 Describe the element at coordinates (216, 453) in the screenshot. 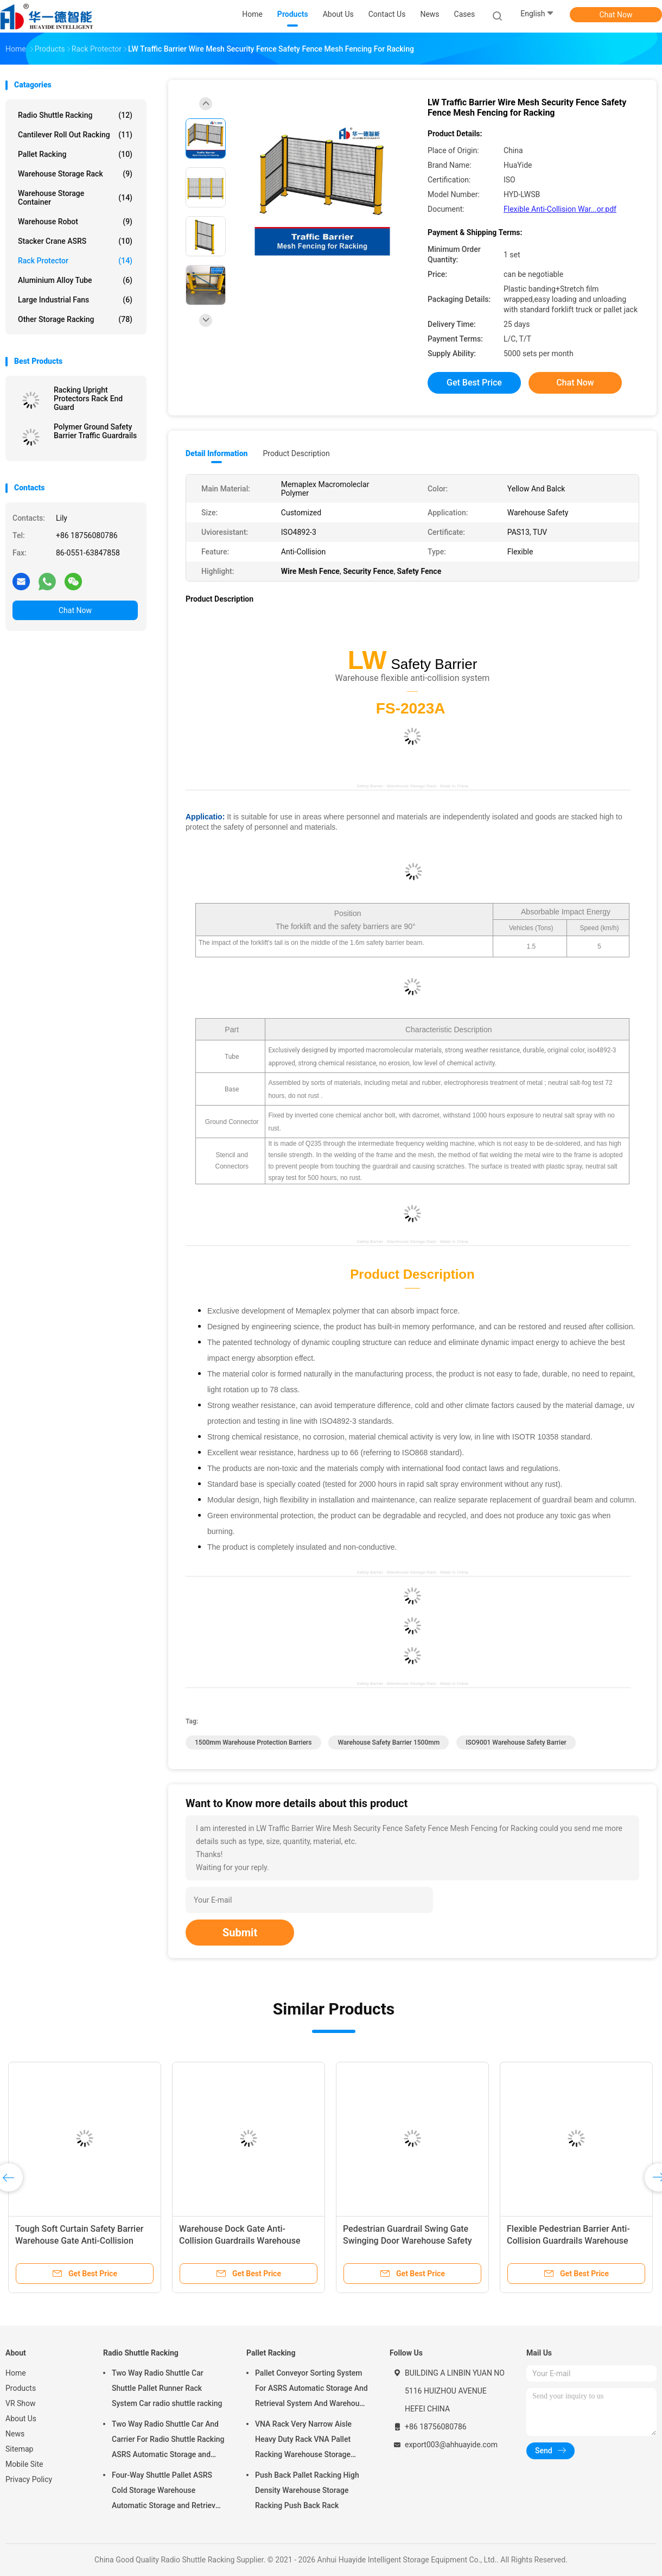

I see `Detail Information` at that location.